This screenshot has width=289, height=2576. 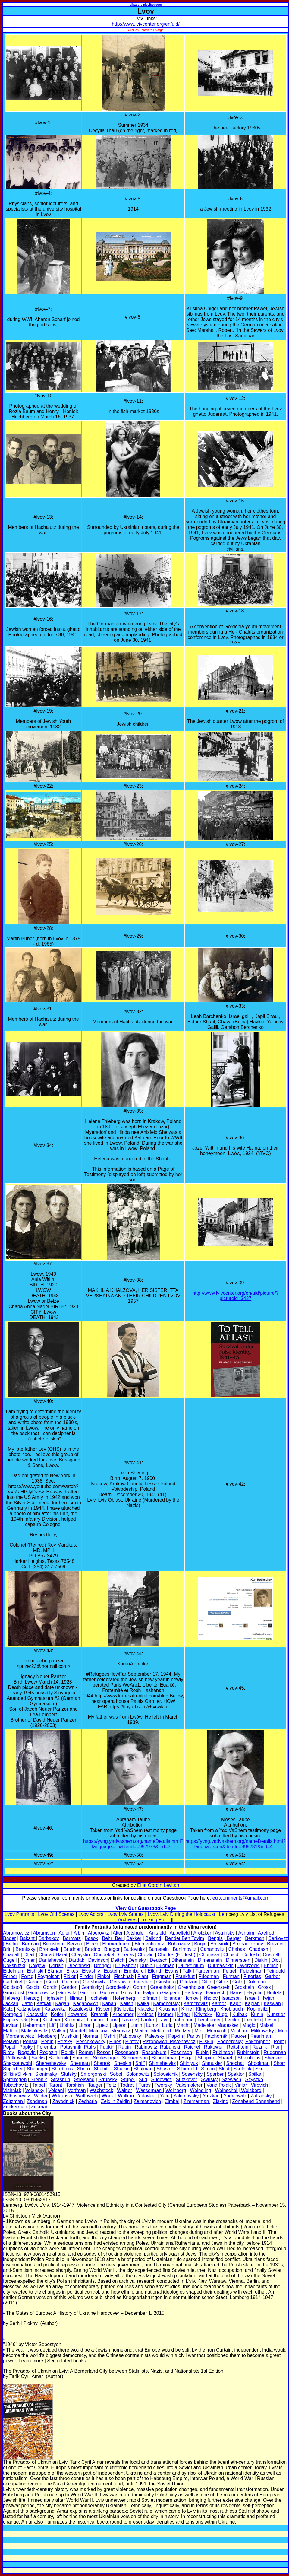 What do you see at coordinates (237, 2047) in the screenshot?
I see `Reitshtein` at bounding box center [237, 2047].